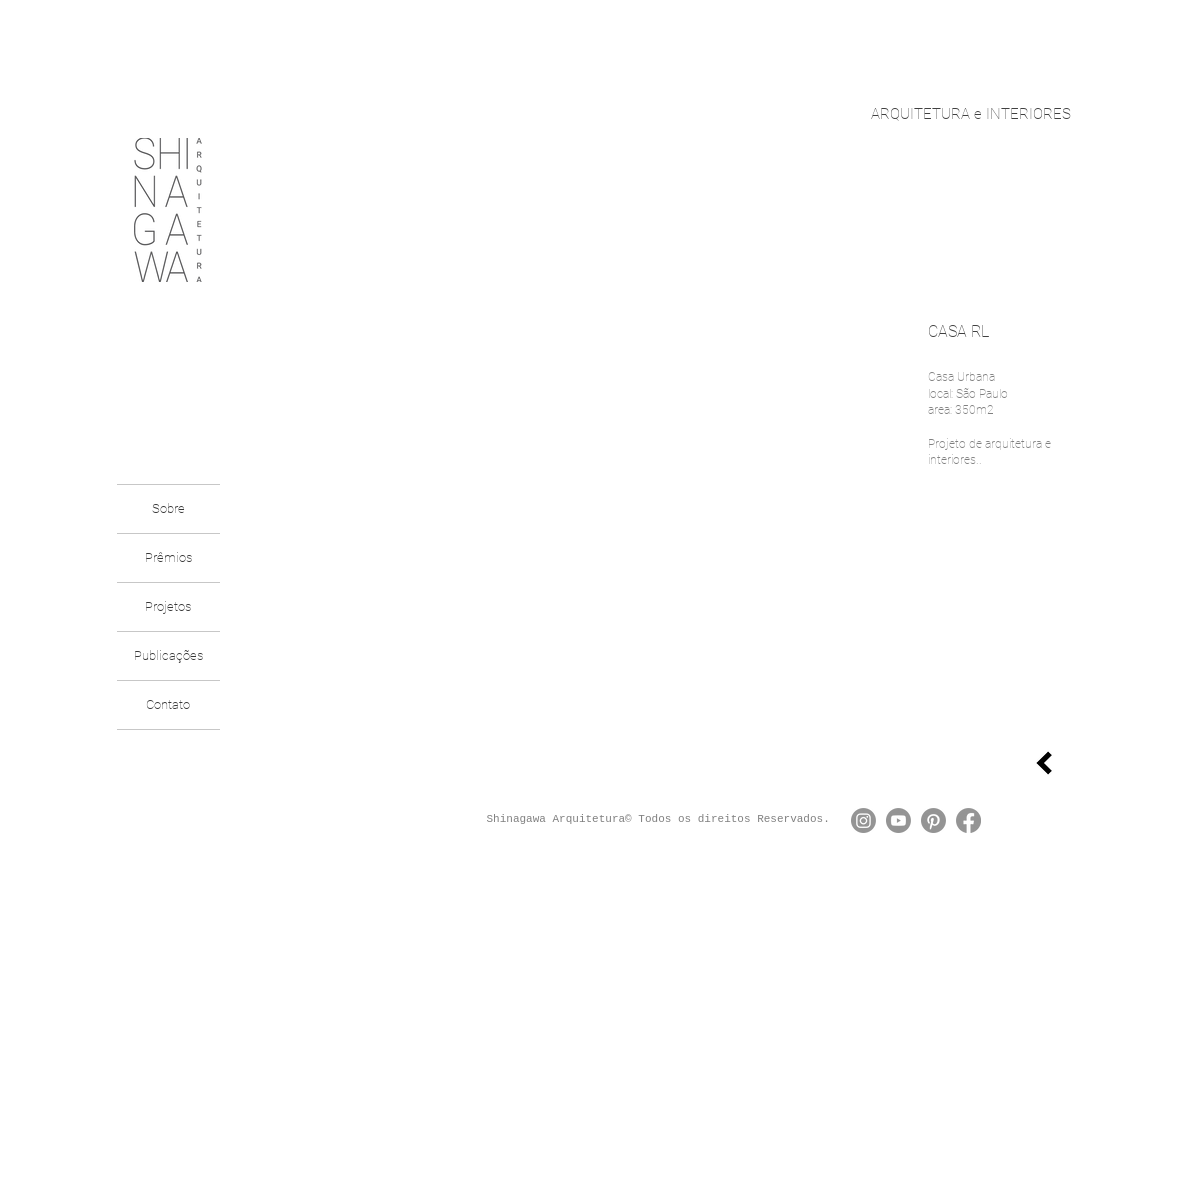  Describe the element at coordinates (168, 655) in the screenshot. I see `Publicações` at that location.